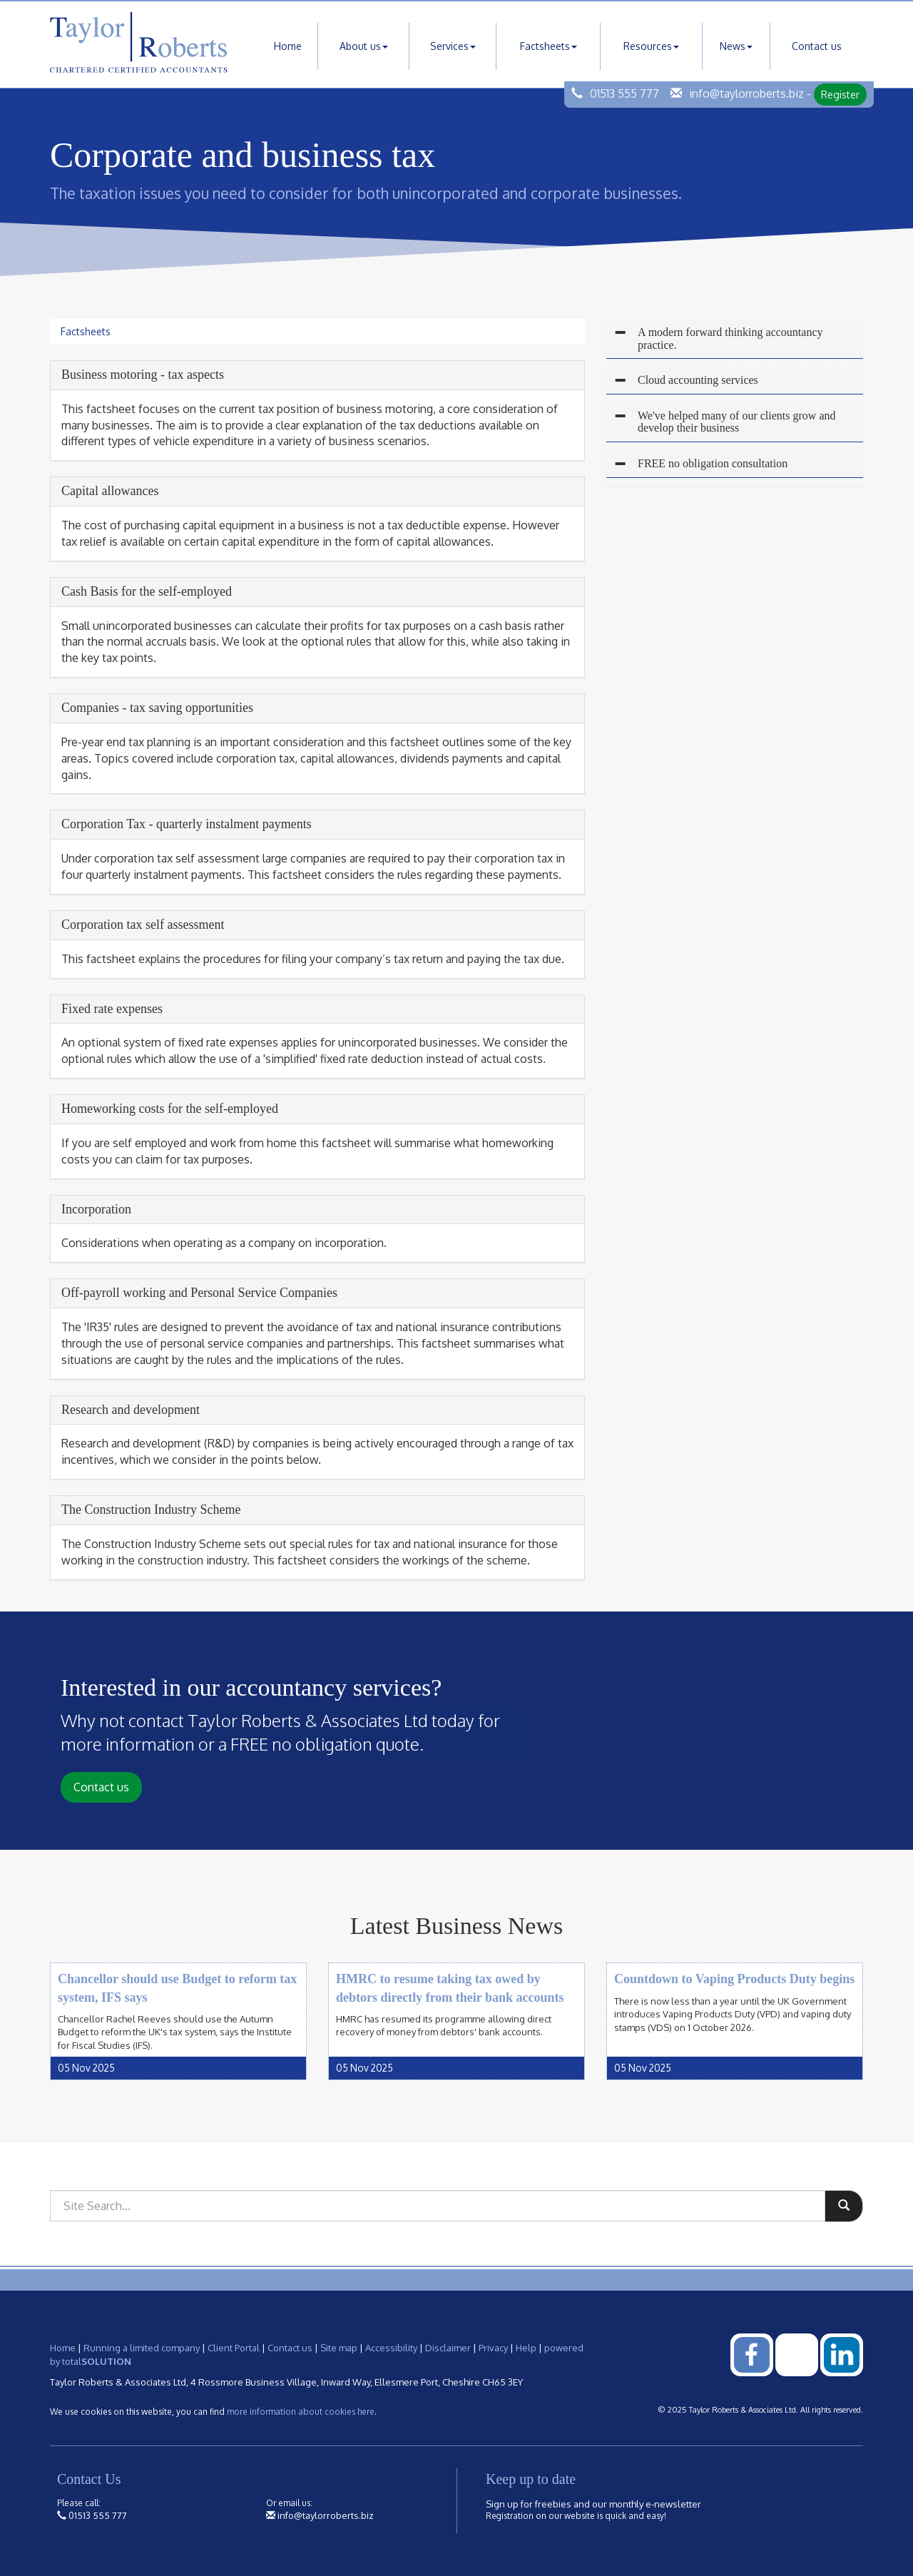 The image size is (913, 2576). What do you see at coordinates (199, 1293) in the screenshot?
I see `Off-payroll working and Personal Service Companies` at bounding box center [199, 1293].